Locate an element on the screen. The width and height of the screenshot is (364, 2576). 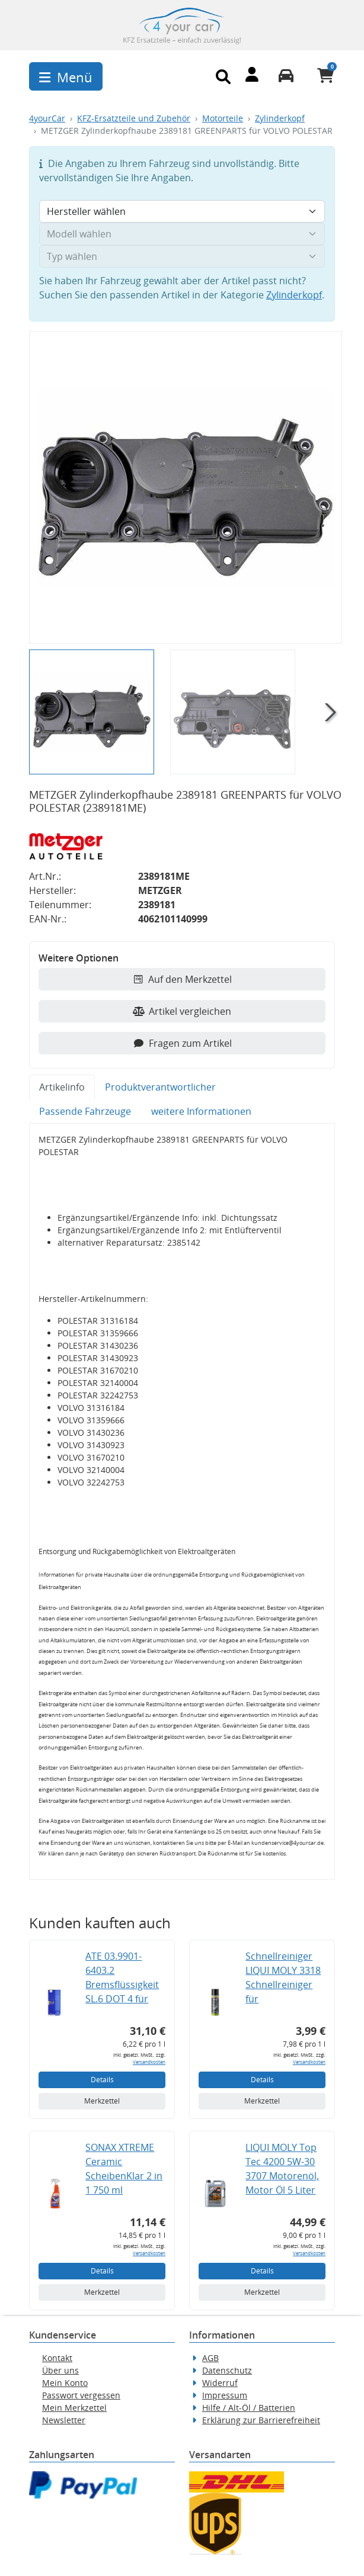
Zylinderkopf is located at coordinates (280, 118).